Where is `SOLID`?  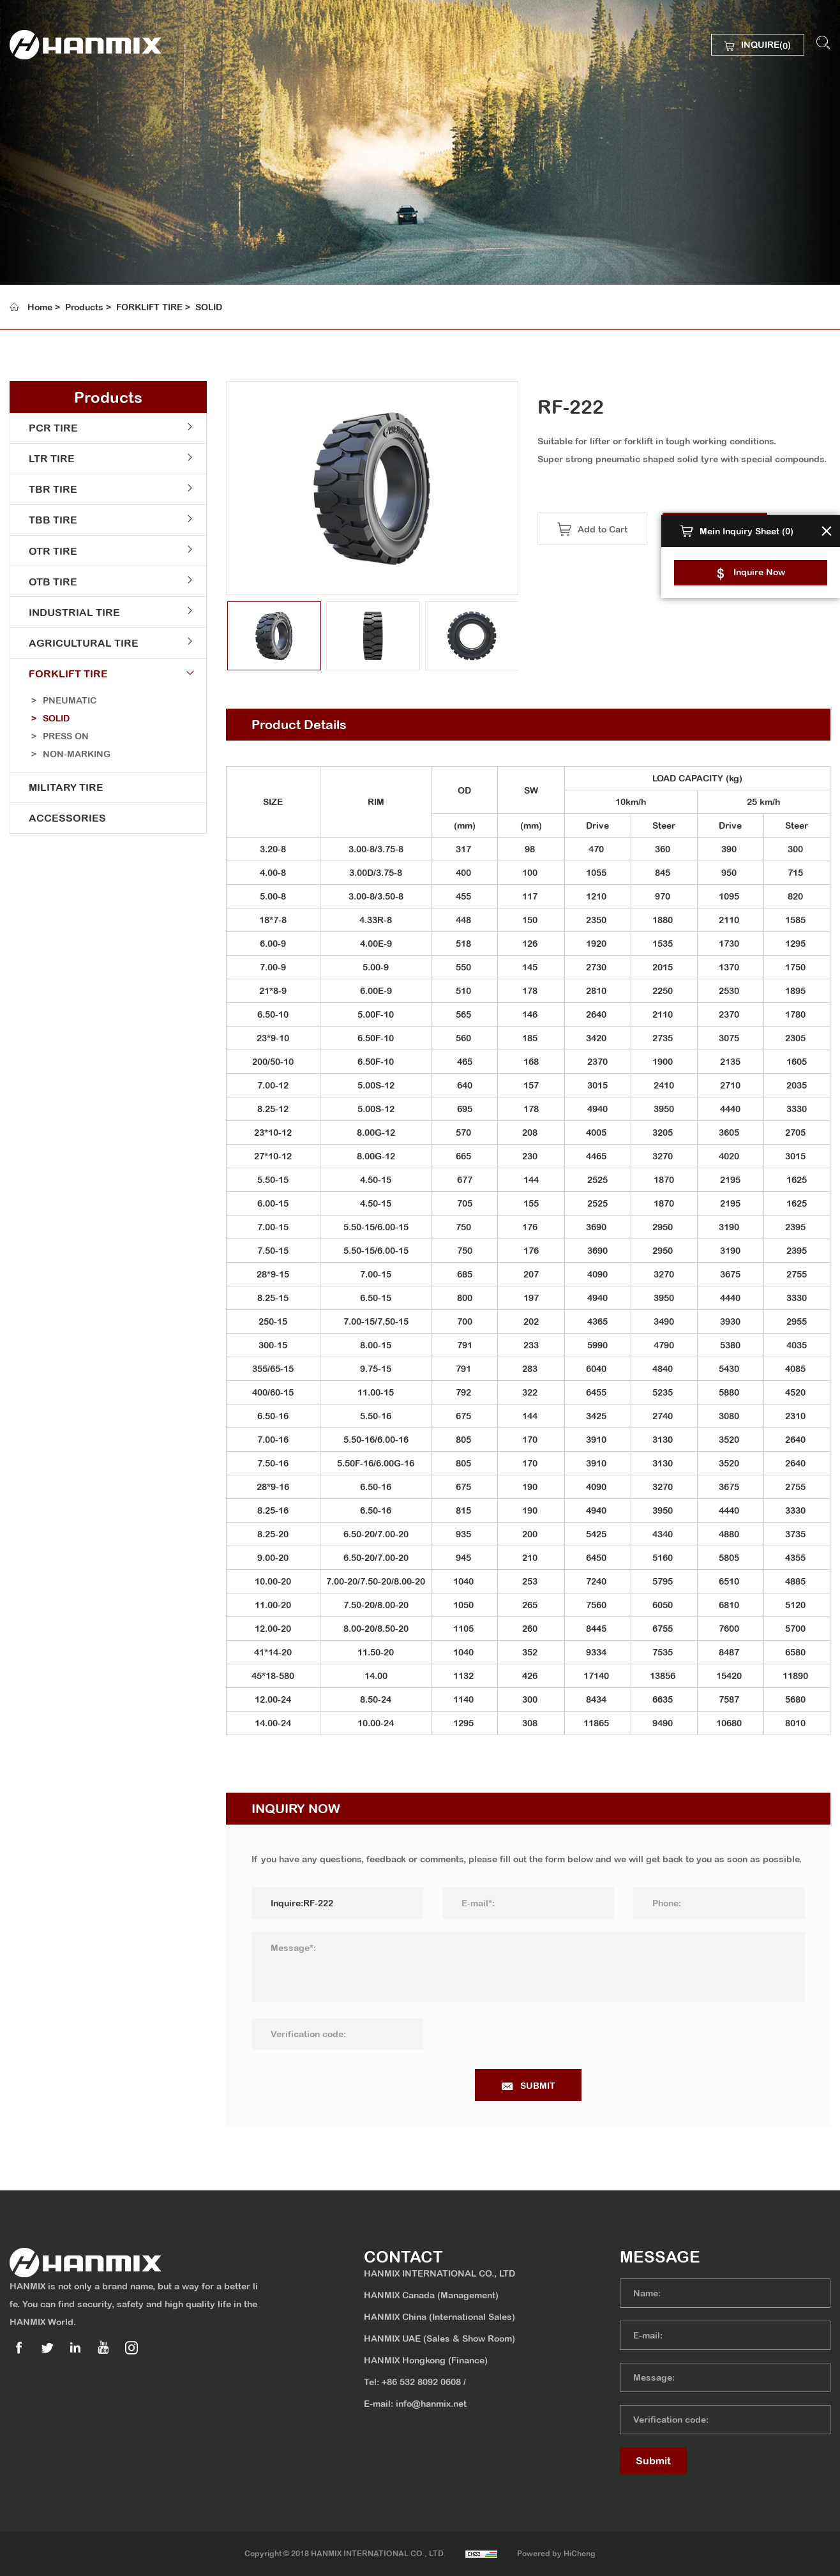
SOLID is located at coordinates (208, 307).